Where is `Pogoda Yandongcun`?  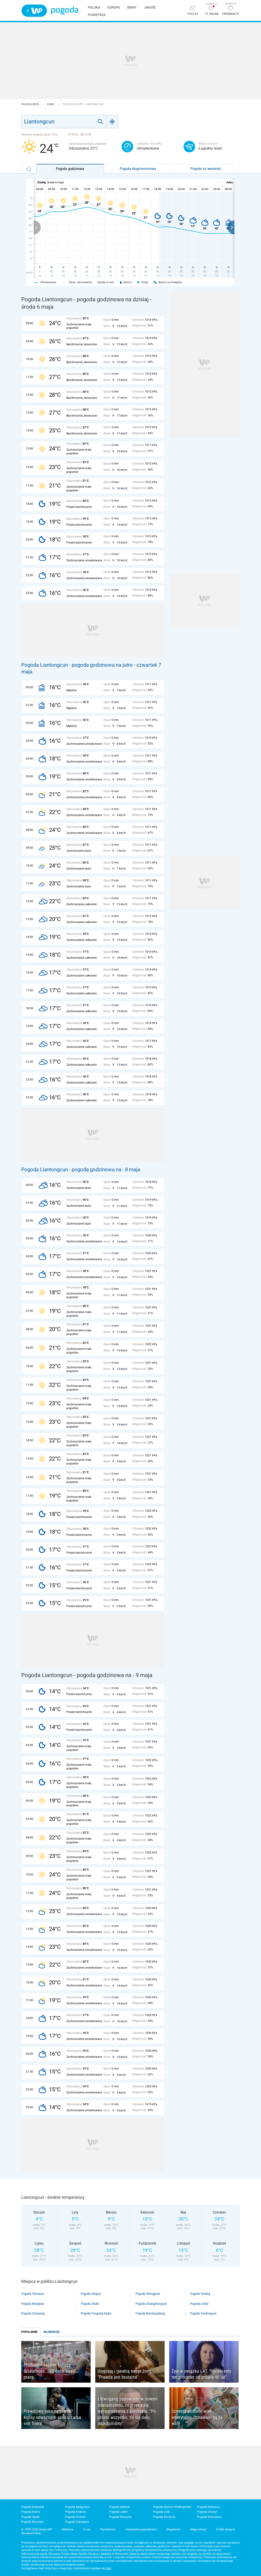 Pogoda Yandongcun is located at coordinates (203, 2313).